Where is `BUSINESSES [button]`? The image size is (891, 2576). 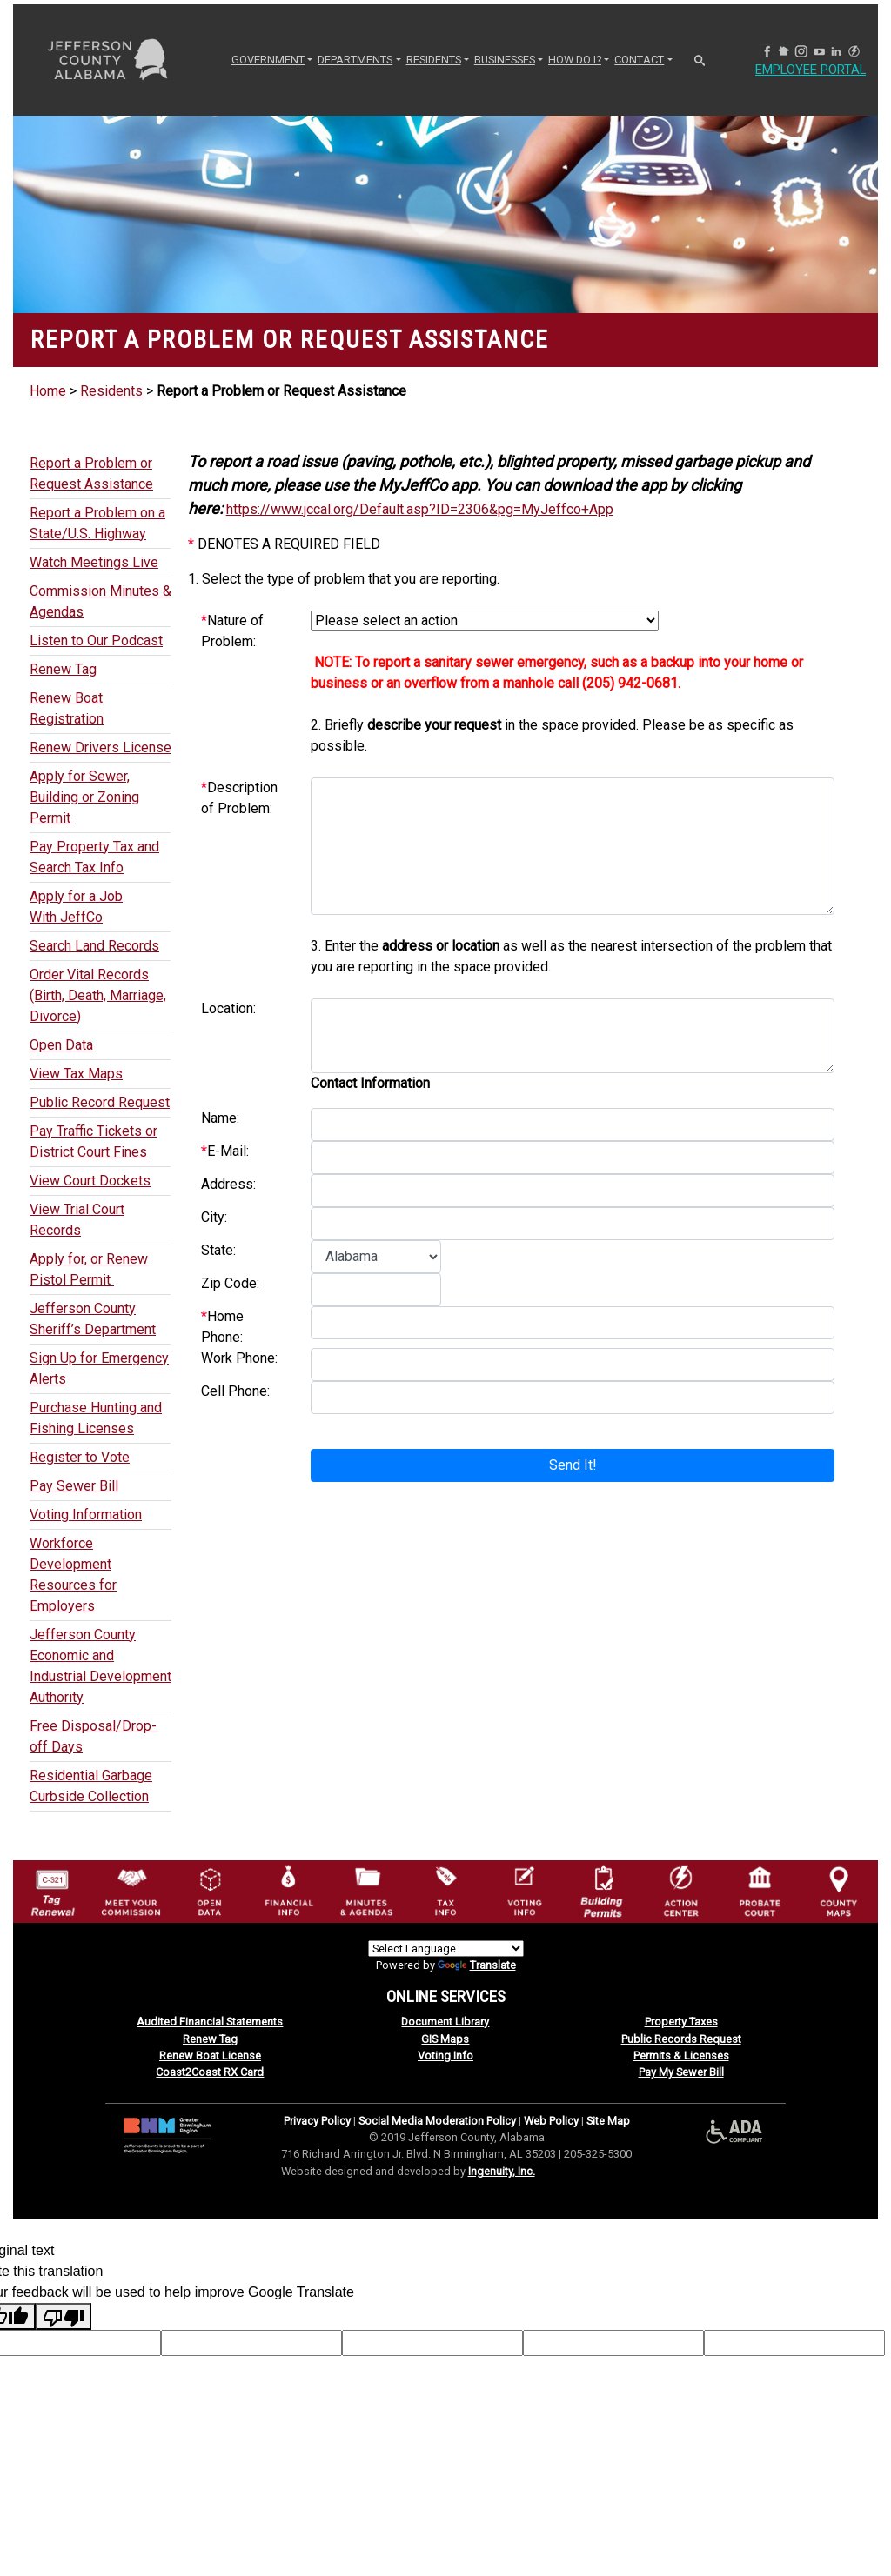 BUSINESSES [button] is located at coordinates (504, 59).